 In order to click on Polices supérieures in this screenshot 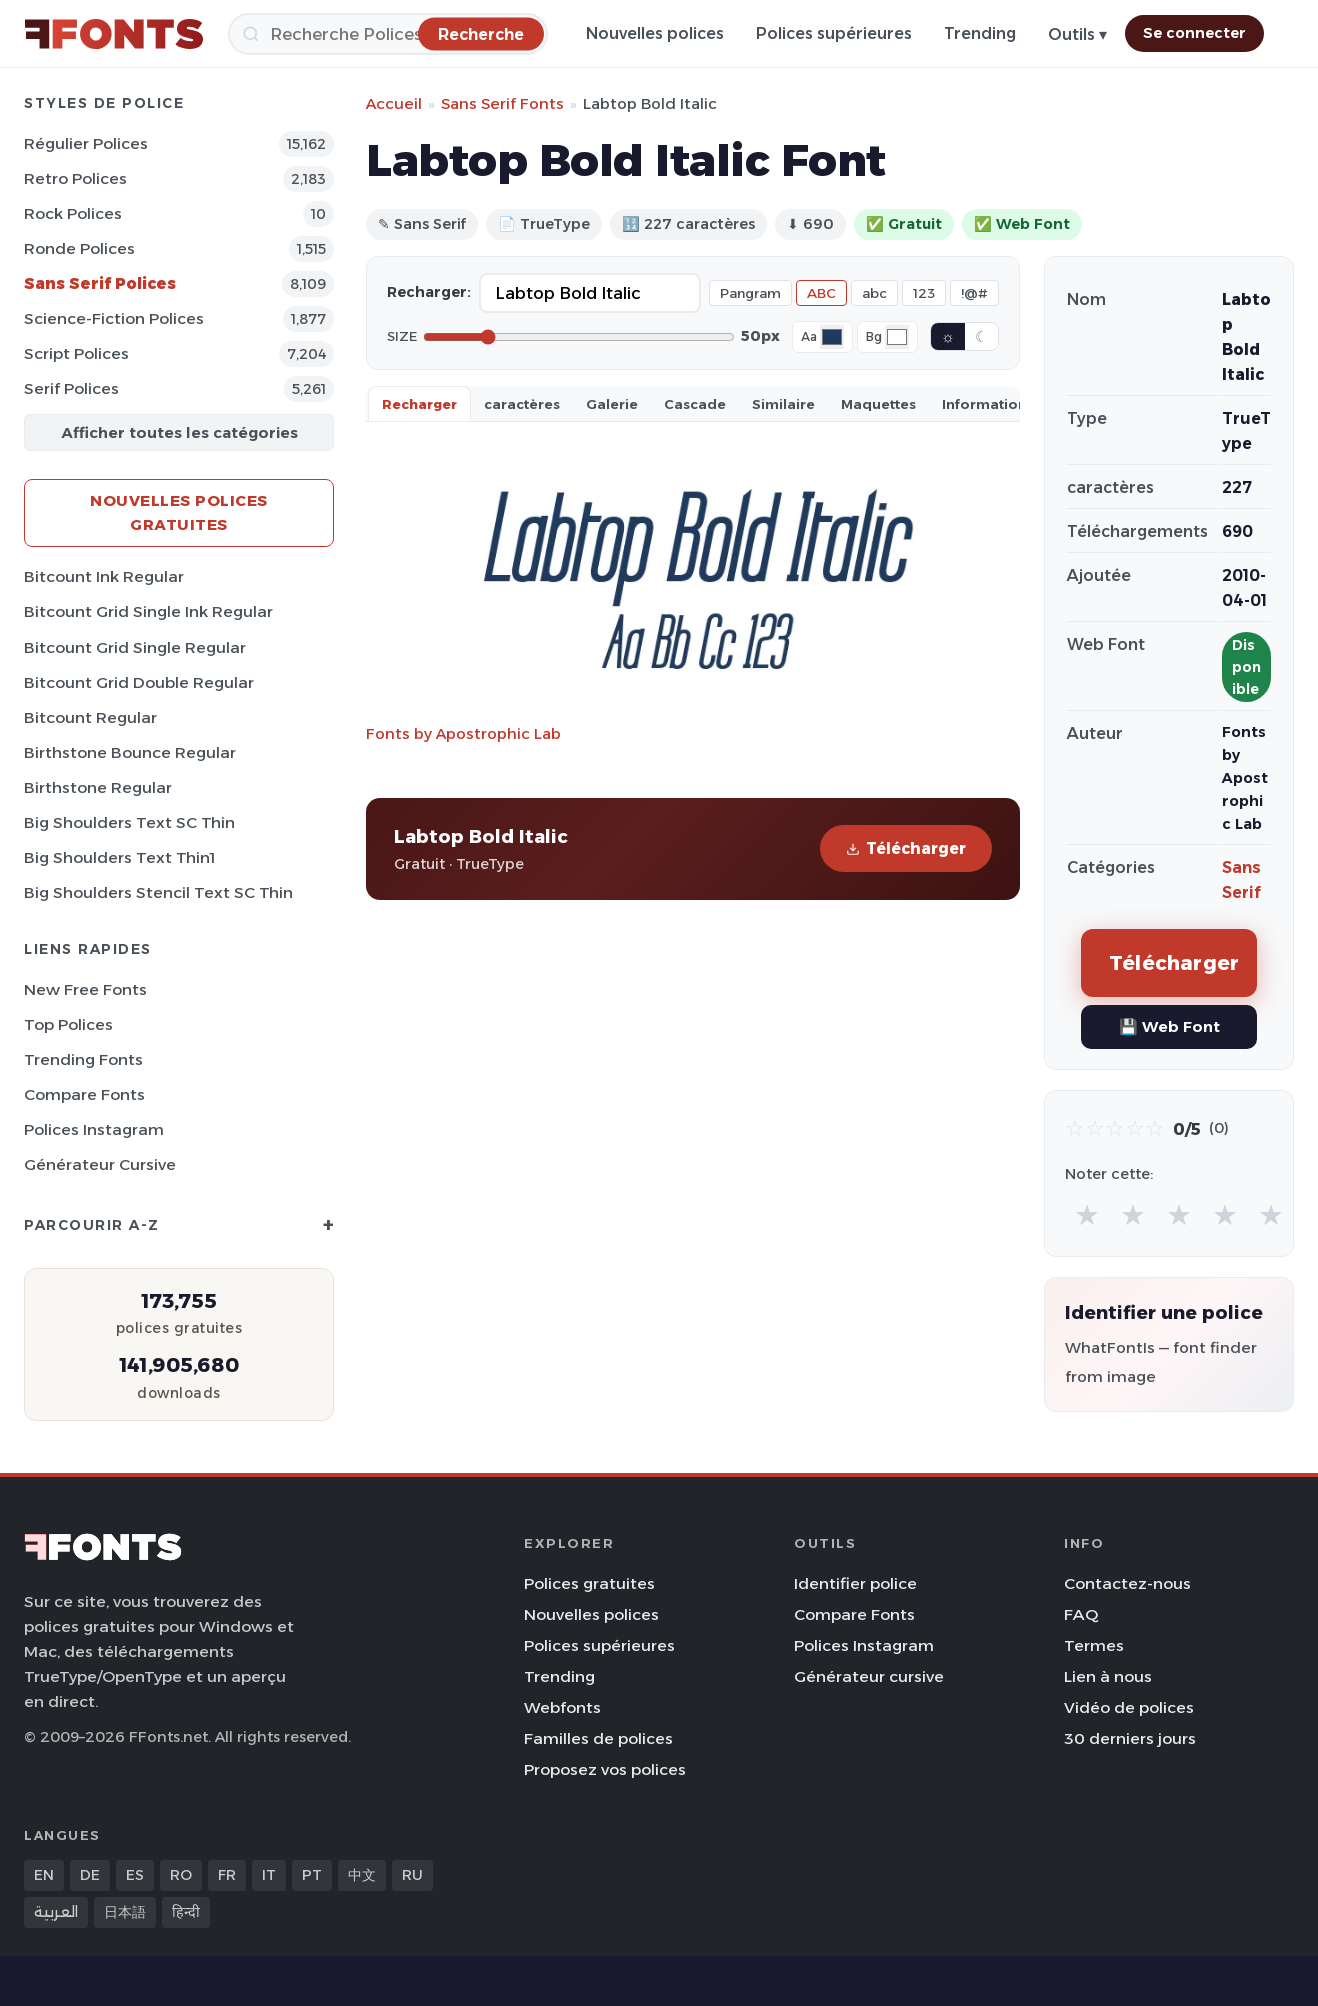, I will do `click(834, 33)`.